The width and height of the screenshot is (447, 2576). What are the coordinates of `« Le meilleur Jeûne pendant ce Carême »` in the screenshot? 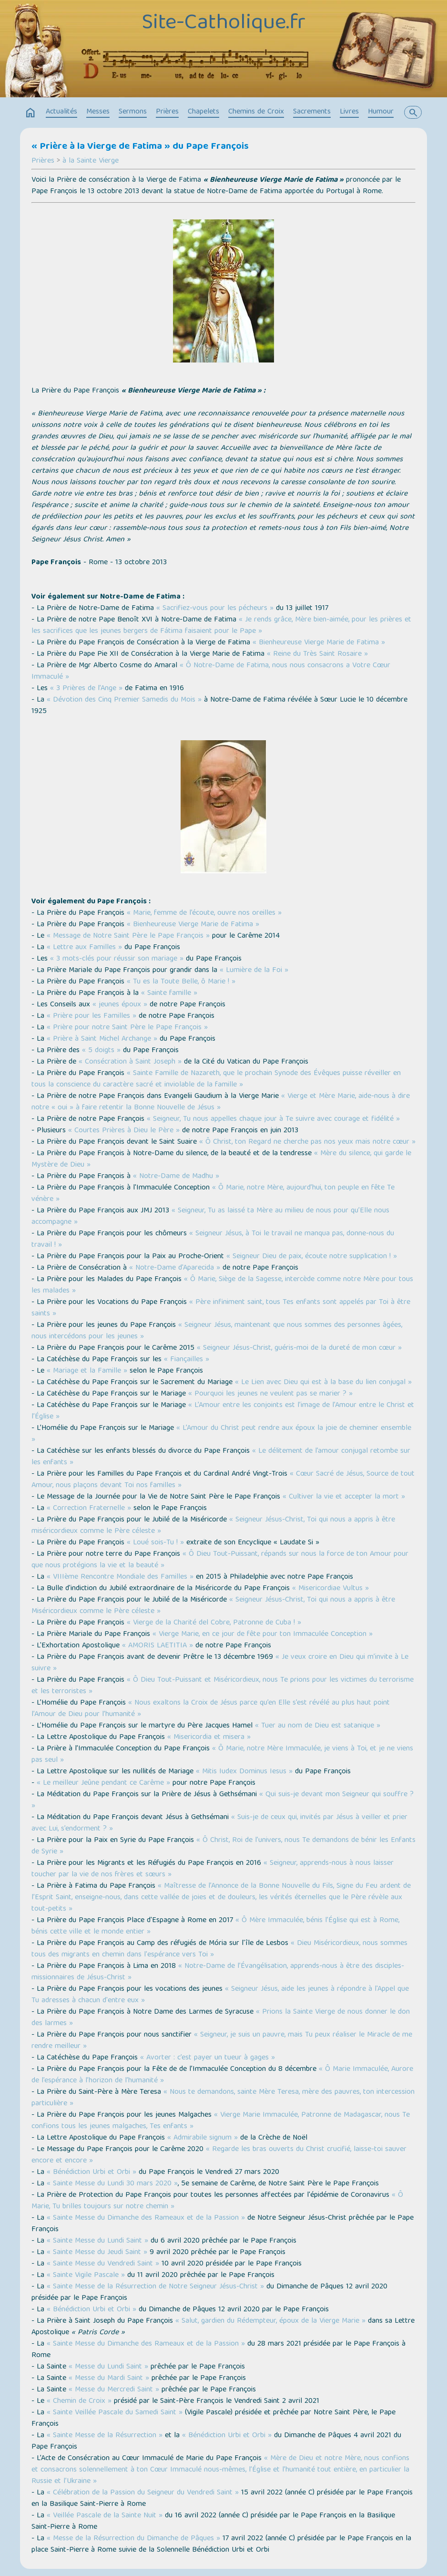 It's located at (103, 1783).